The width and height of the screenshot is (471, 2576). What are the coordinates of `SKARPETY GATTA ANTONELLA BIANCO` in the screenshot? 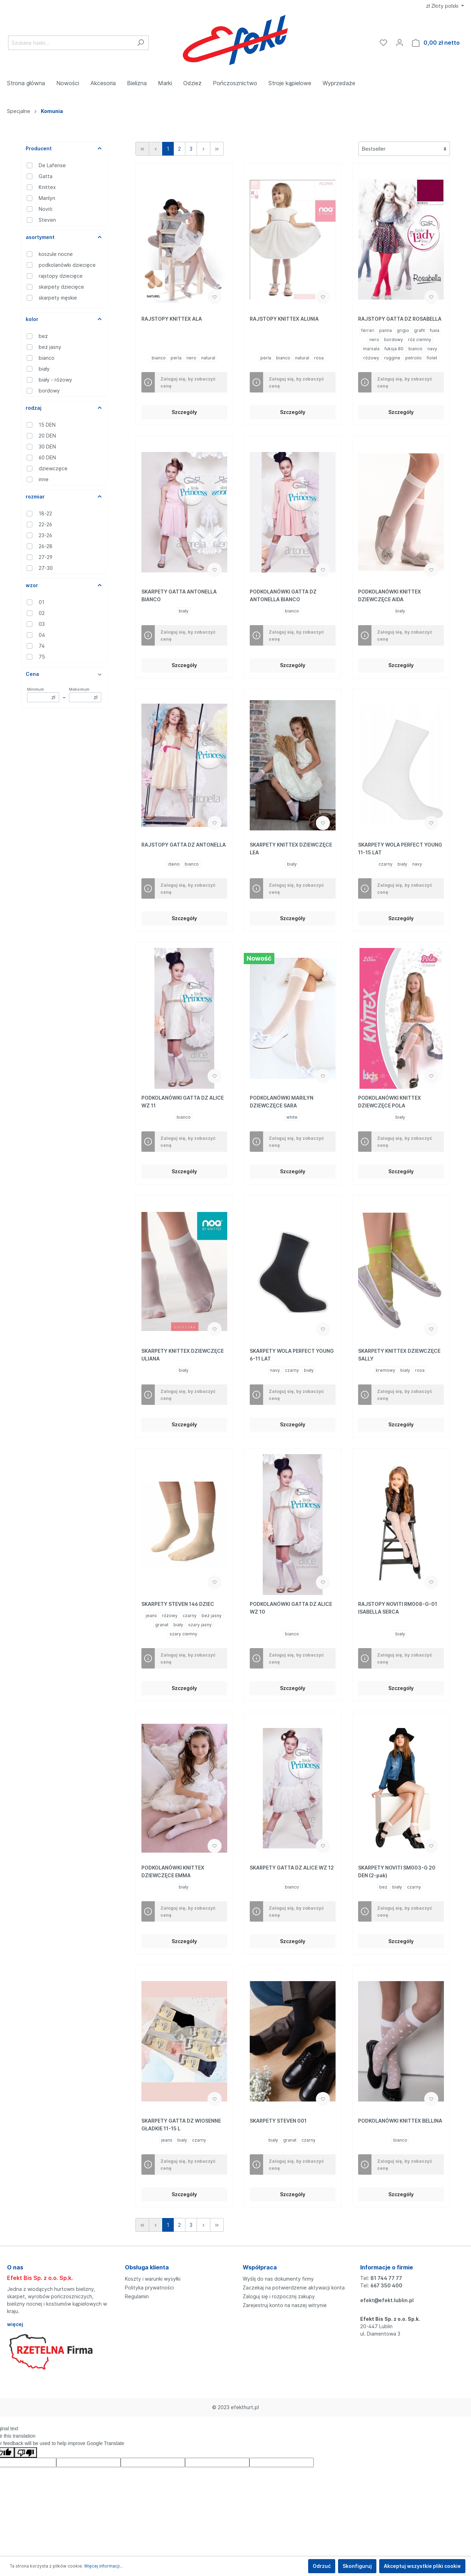 It's located at (179, 595).